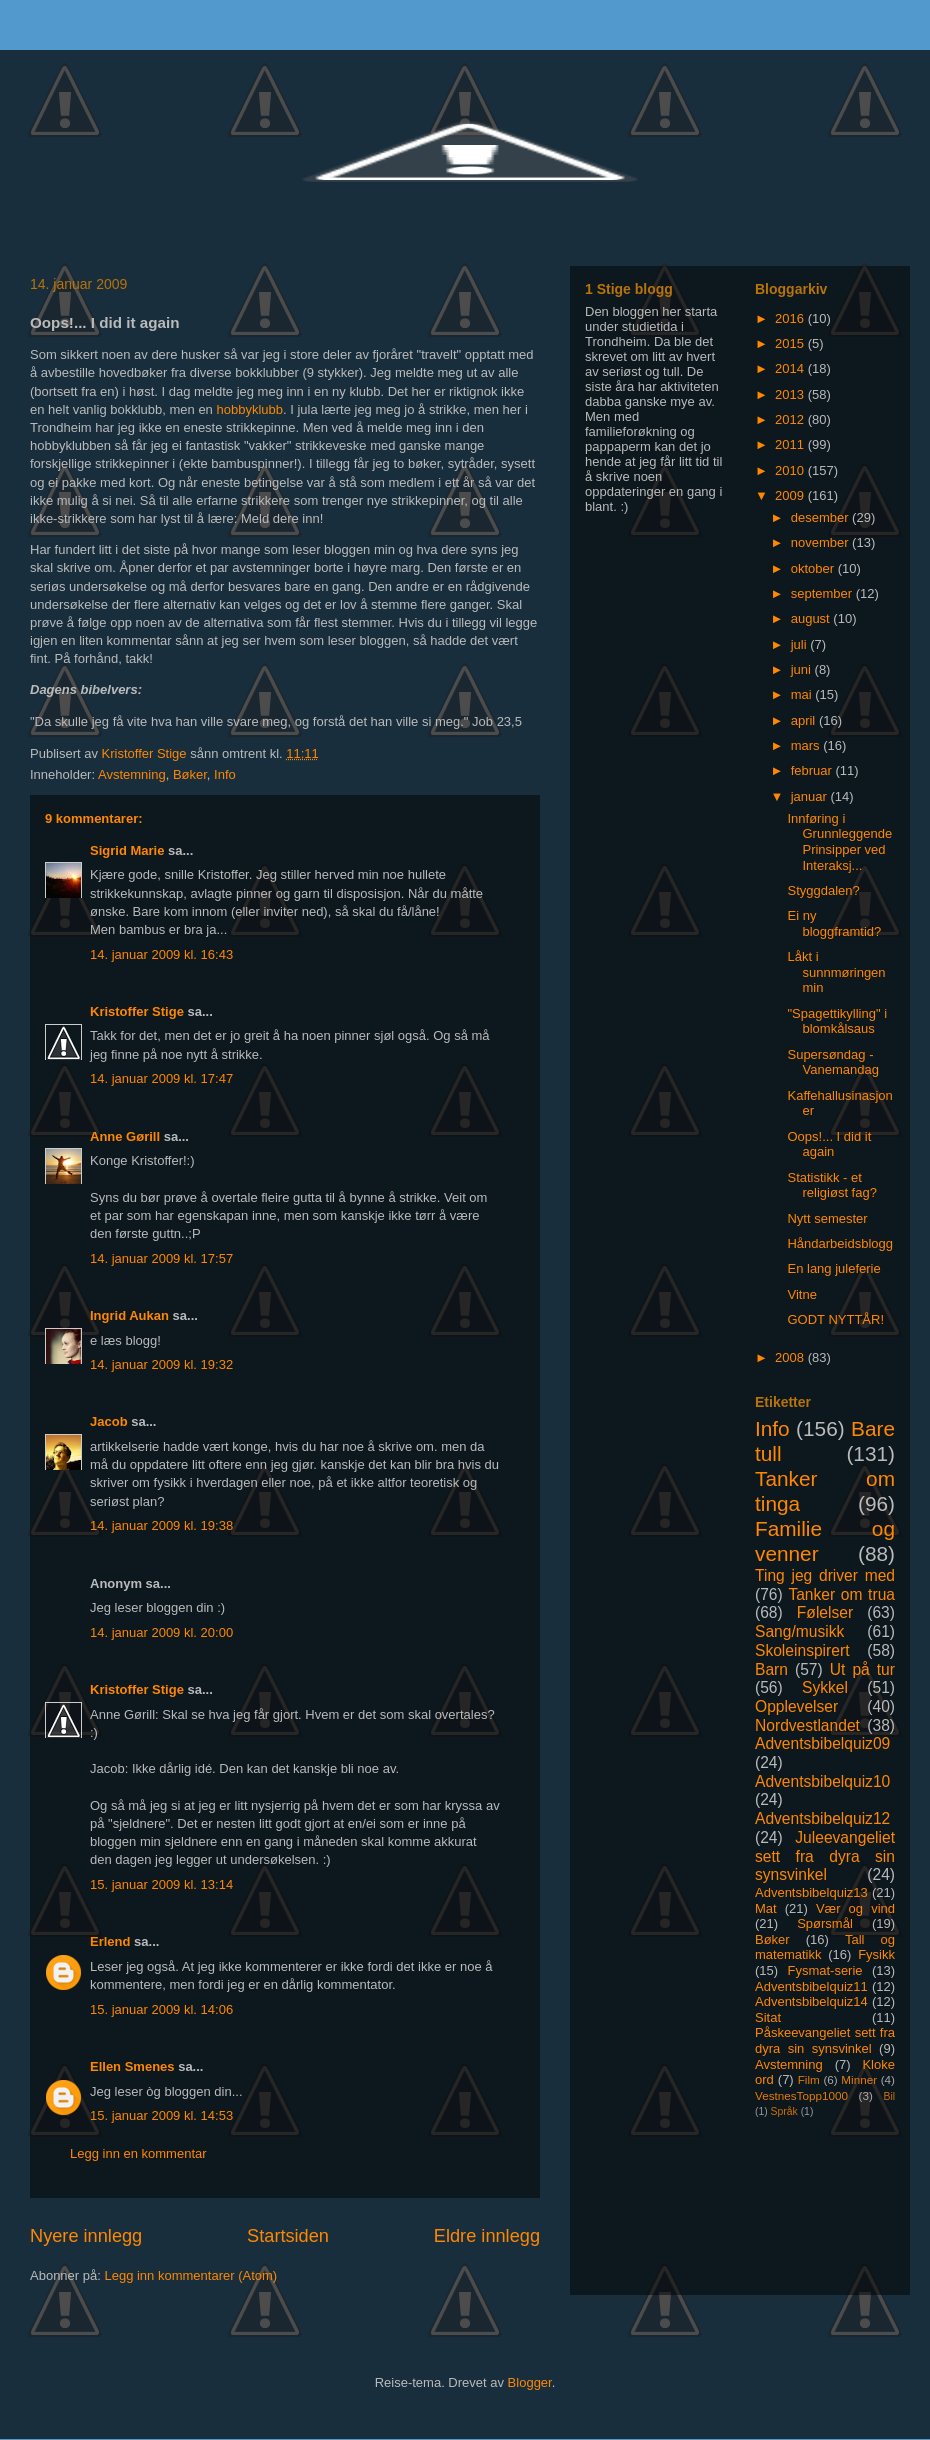 This screenshot has height=2440, width=930. I want to click on Nytt semester, so click(827, 1218).